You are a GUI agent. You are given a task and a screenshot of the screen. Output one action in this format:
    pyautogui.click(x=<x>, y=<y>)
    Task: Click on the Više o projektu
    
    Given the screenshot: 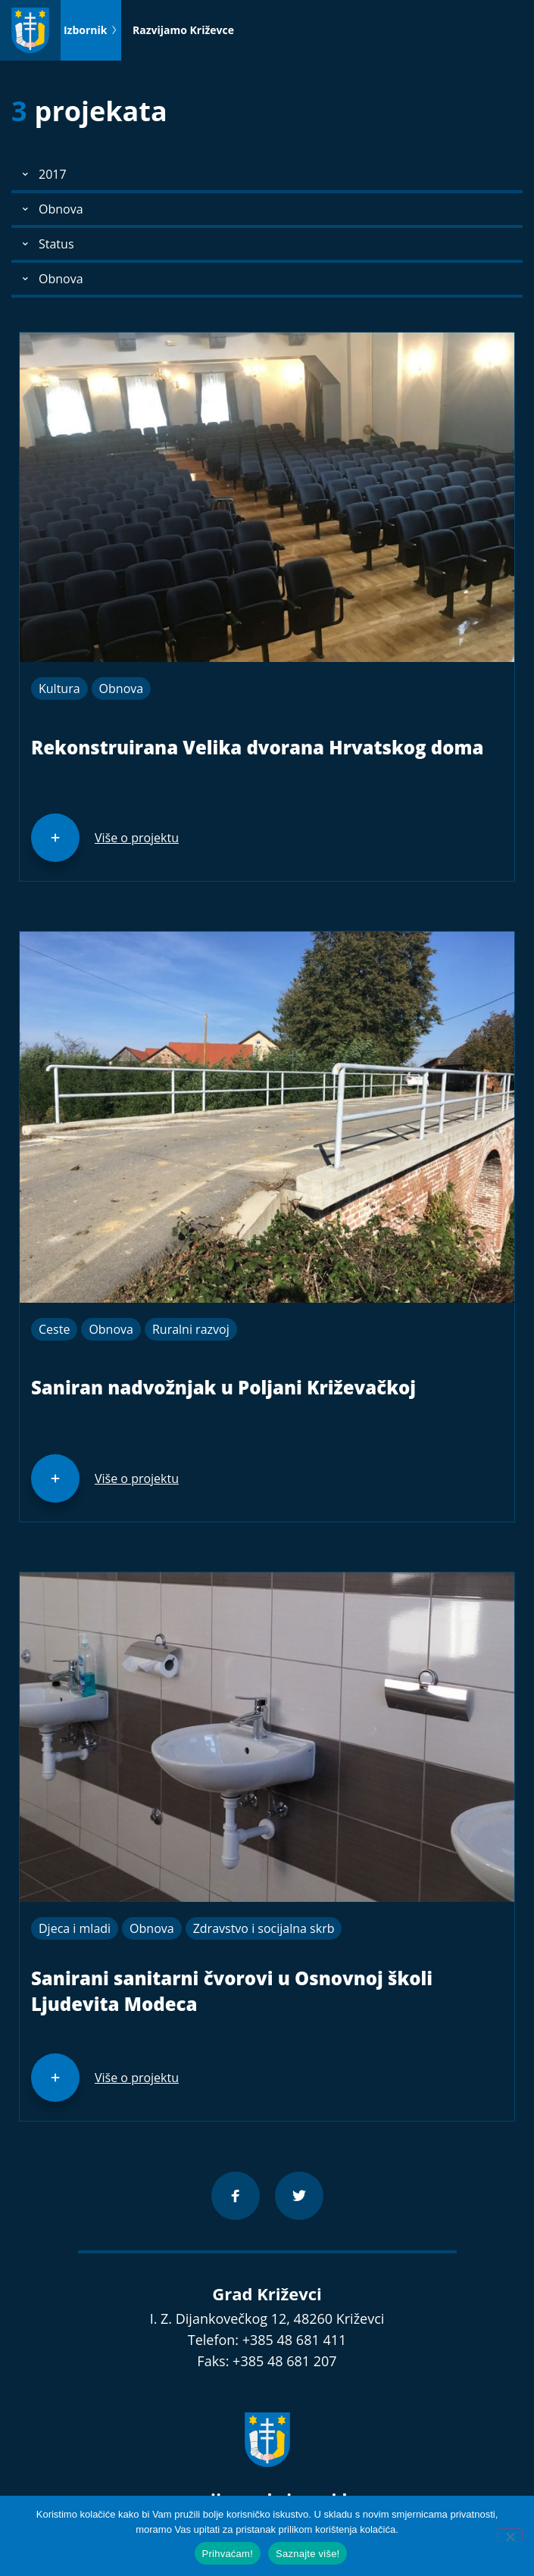 What is the action you would take?
    pyautogui.click(x=137, y=837)
    